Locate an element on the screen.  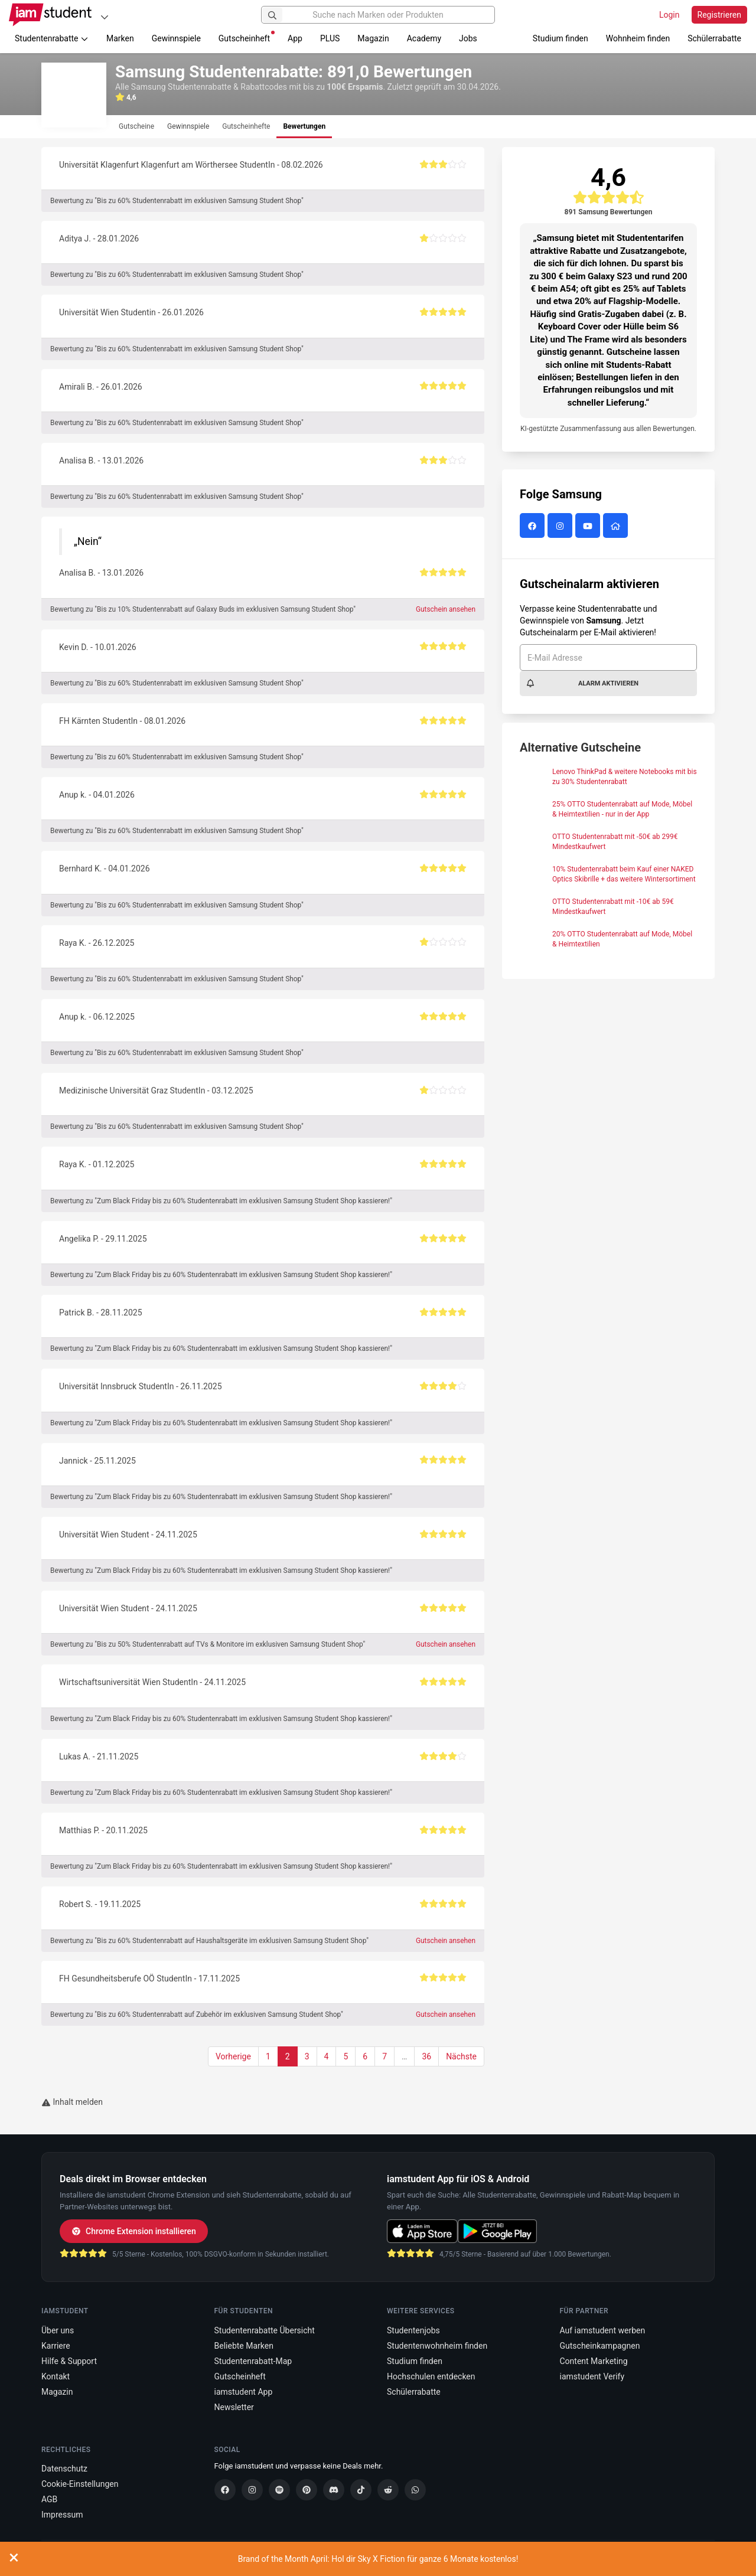
Karriere is located at coordinates (55, 2345).